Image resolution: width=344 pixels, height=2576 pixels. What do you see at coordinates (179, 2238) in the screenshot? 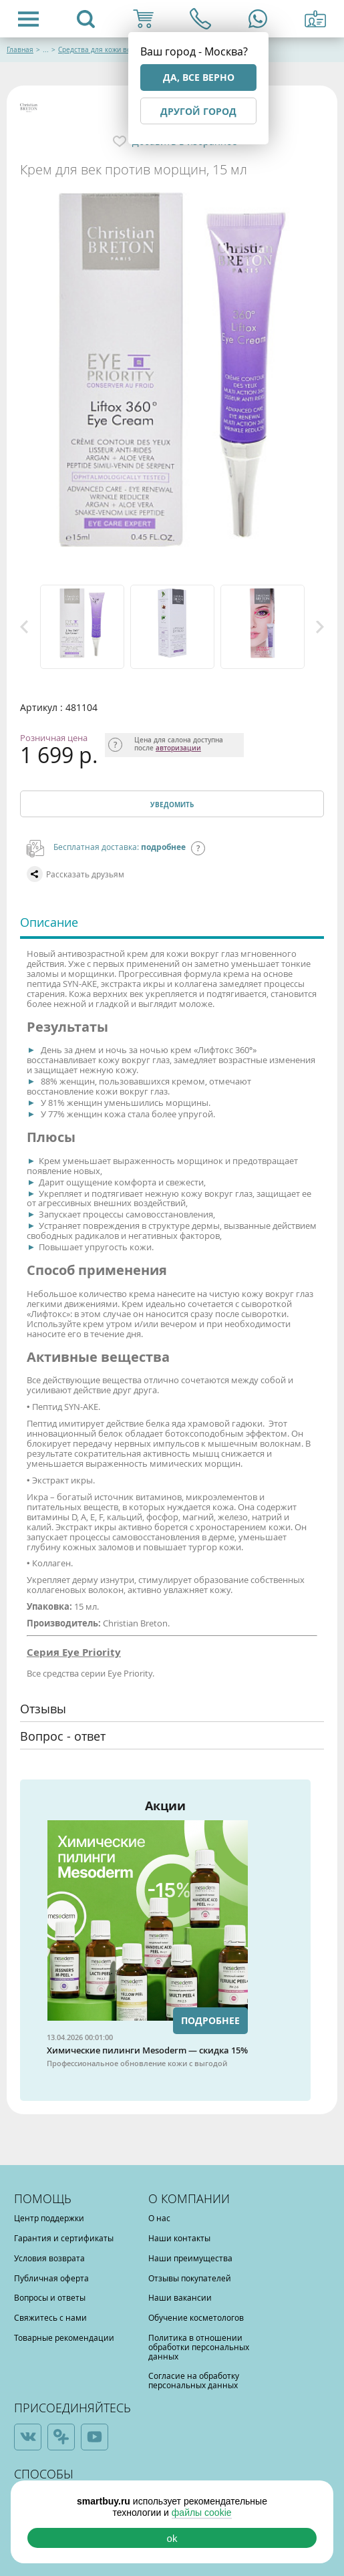
I see `Наши контакты` at bounding box center [179, 2238].